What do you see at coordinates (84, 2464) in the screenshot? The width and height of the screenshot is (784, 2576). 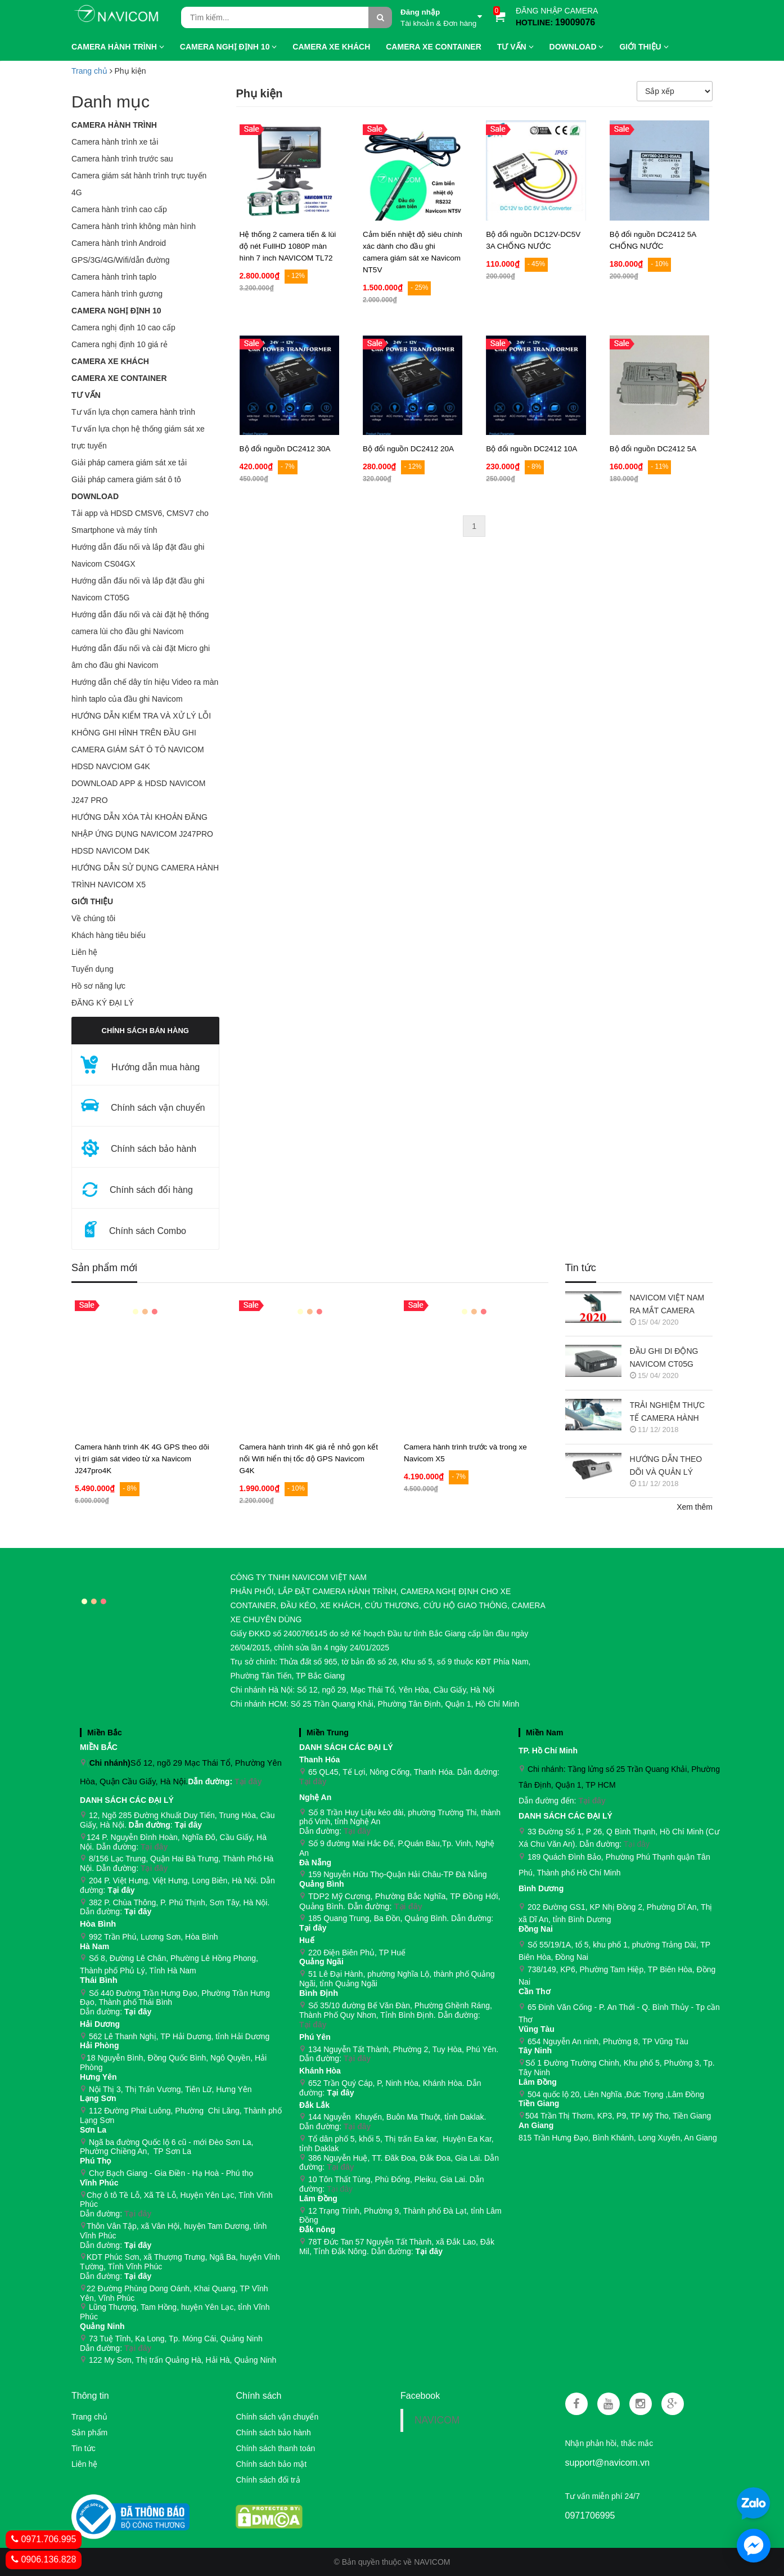 I see `Liên hệ` at bounding box center [84, 2464].